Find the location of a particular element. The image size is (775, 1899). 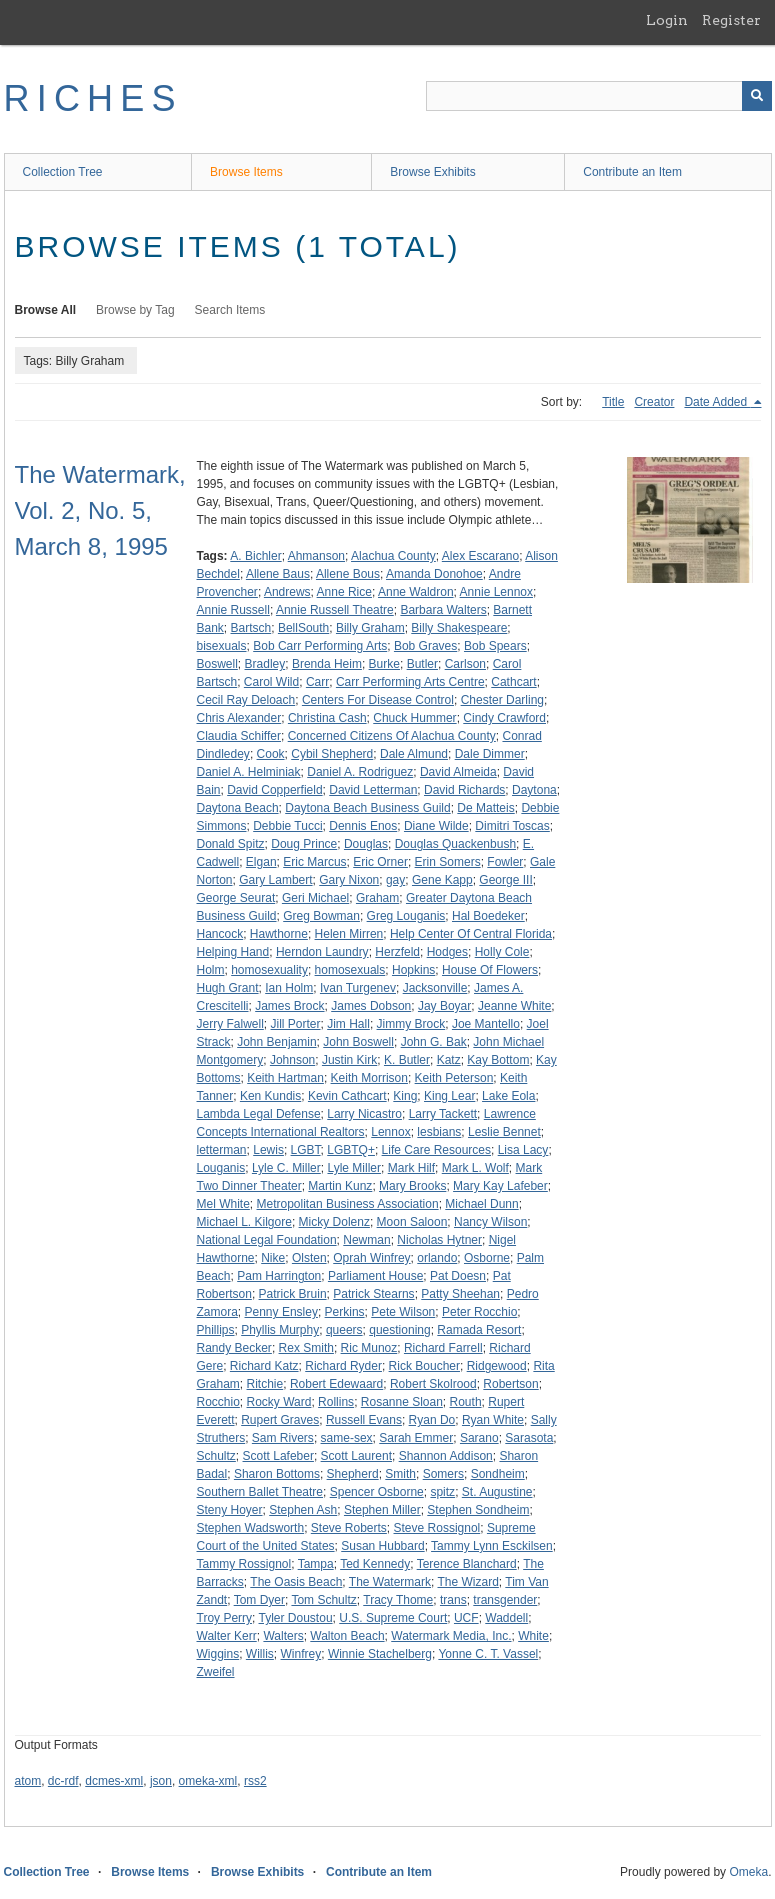

Hal Boedeker is located at coordinates (488, 916).